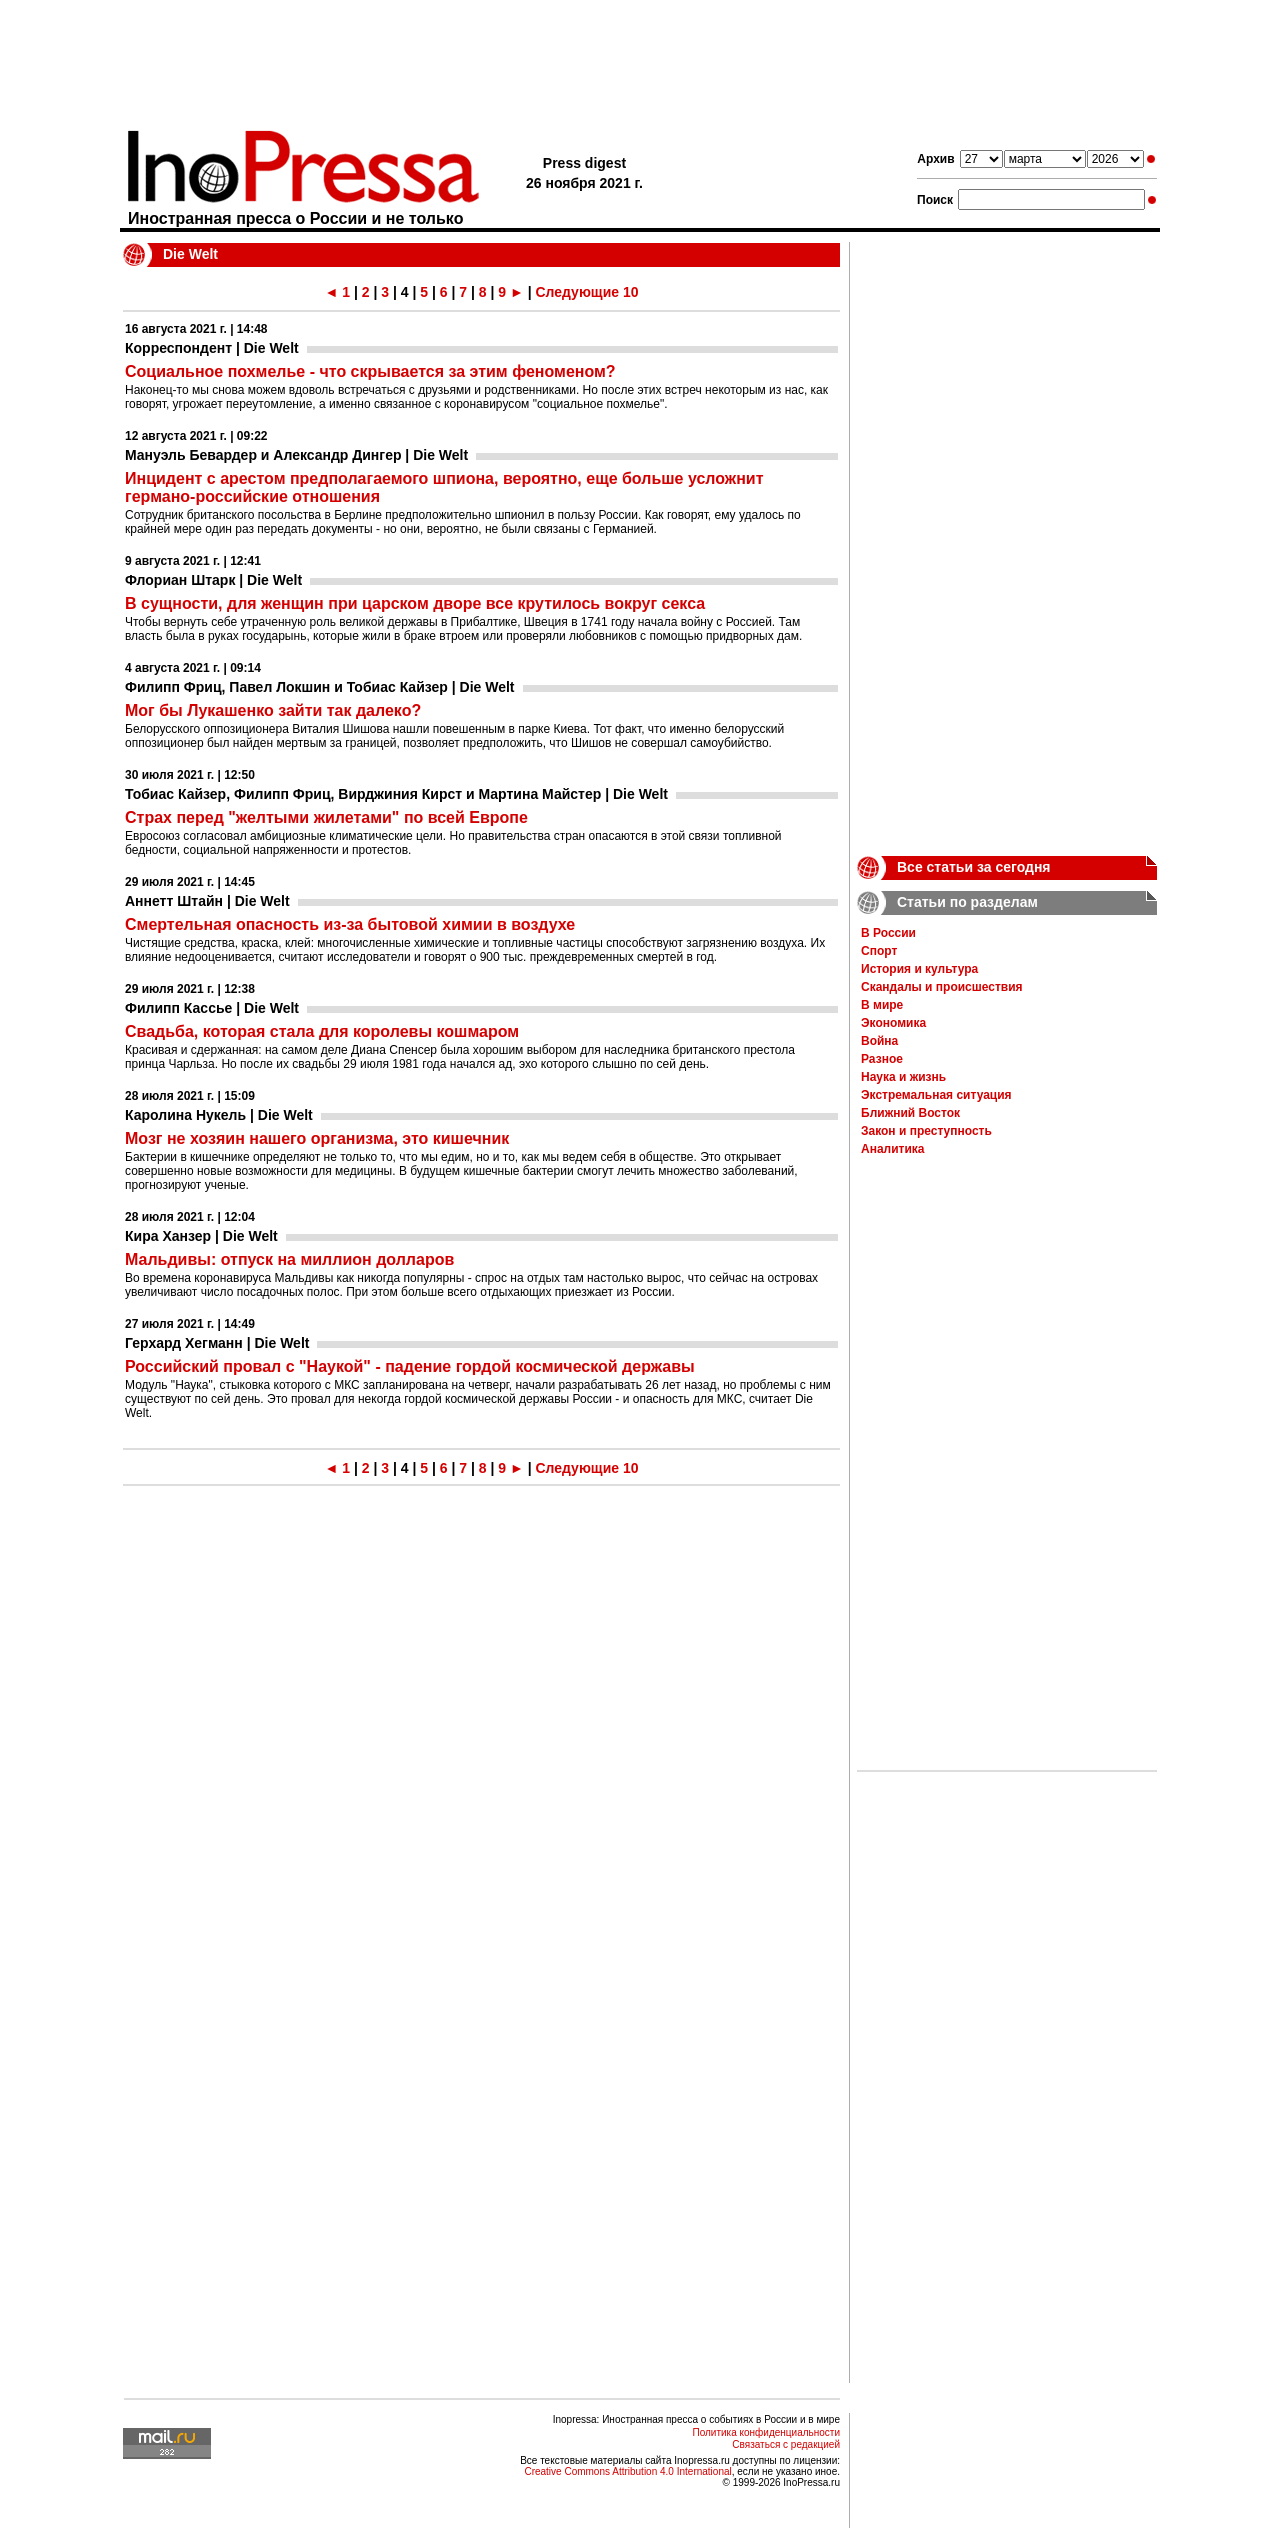 The height and width of the screenshot is (2530, 1280). Describe the element at coordinates (217, 1343) in the screenshot. I see `Герхард Хегманн | Die Welt` at that location.